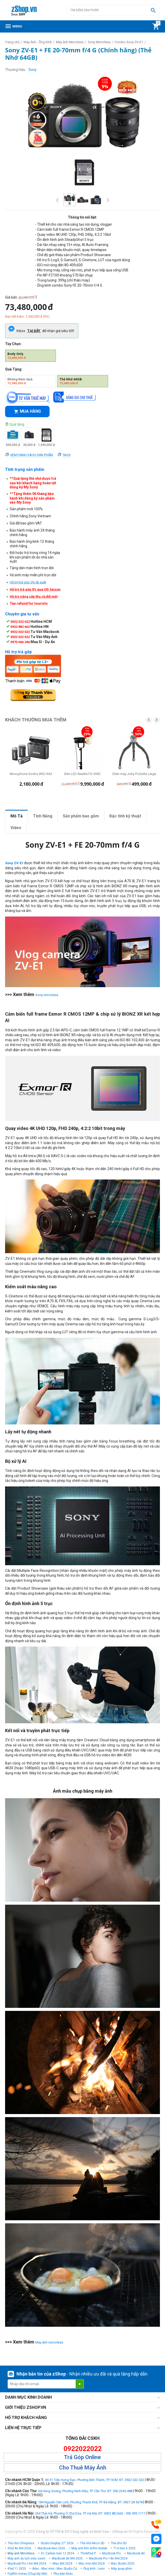  What do you see at coordinates (57, 2553) in the screenshot?
I see `X1 Carbon Gen 12 2024` at bounding box center [57, 2553].